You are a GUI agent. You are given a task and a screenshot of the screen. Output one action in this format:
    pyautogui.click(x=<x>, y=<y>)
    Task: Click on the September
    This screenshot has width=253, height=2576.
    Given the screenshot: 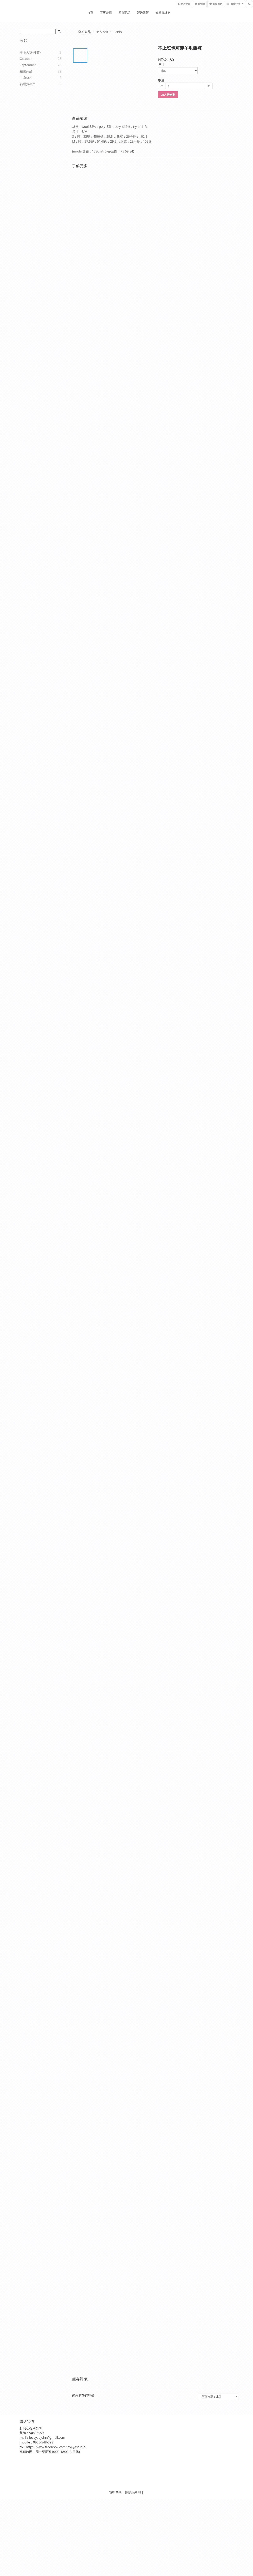 What is the action you would take?
    pyautogui.click(x=28, y=65)
    